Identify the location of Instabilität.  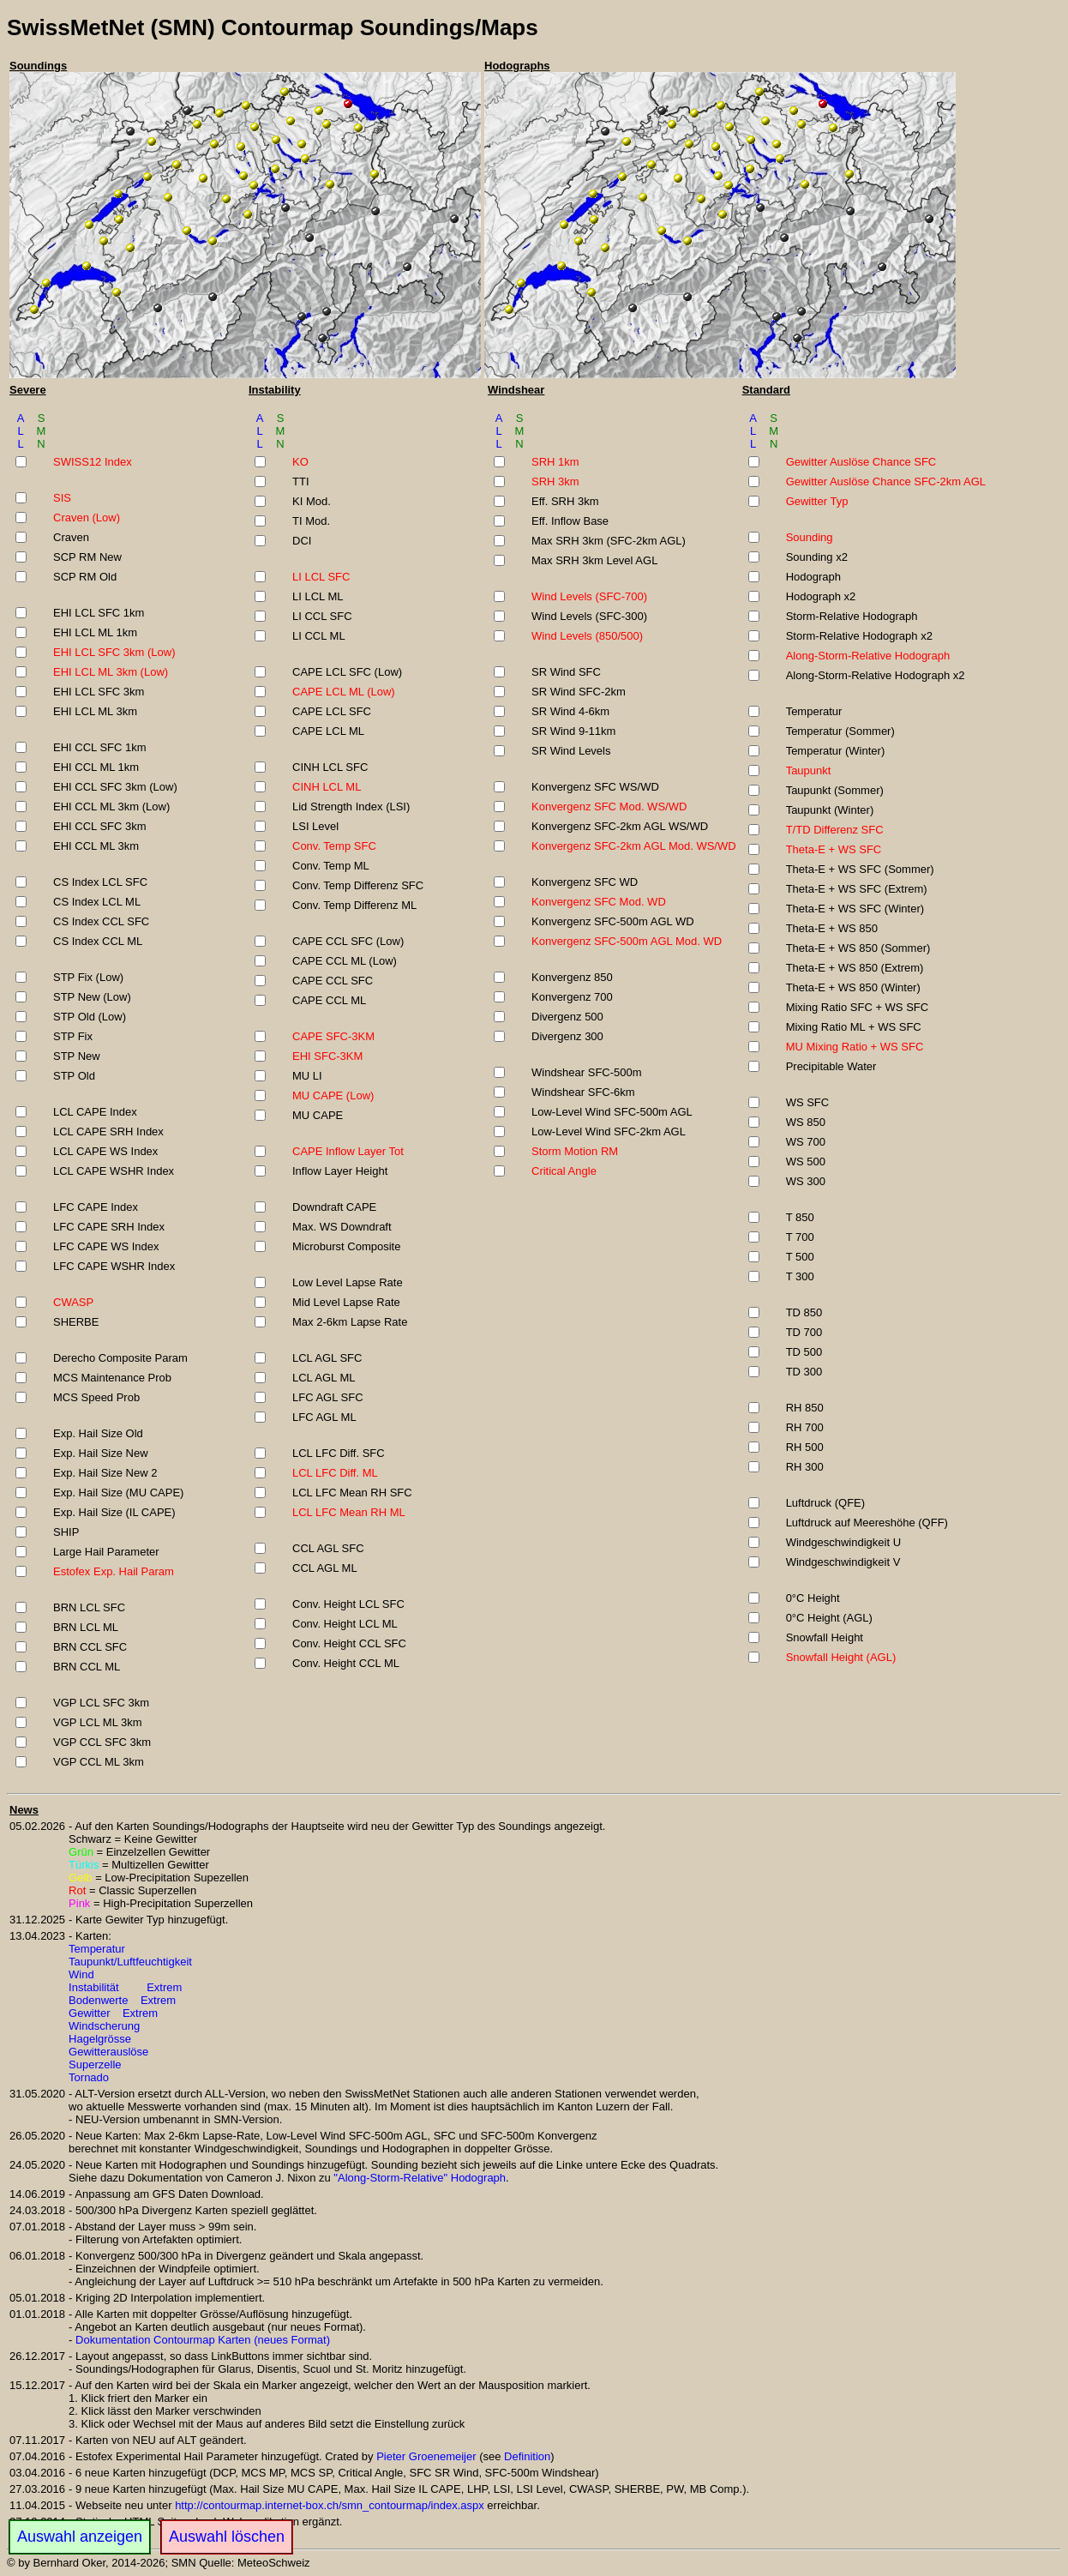
(94, 1987).